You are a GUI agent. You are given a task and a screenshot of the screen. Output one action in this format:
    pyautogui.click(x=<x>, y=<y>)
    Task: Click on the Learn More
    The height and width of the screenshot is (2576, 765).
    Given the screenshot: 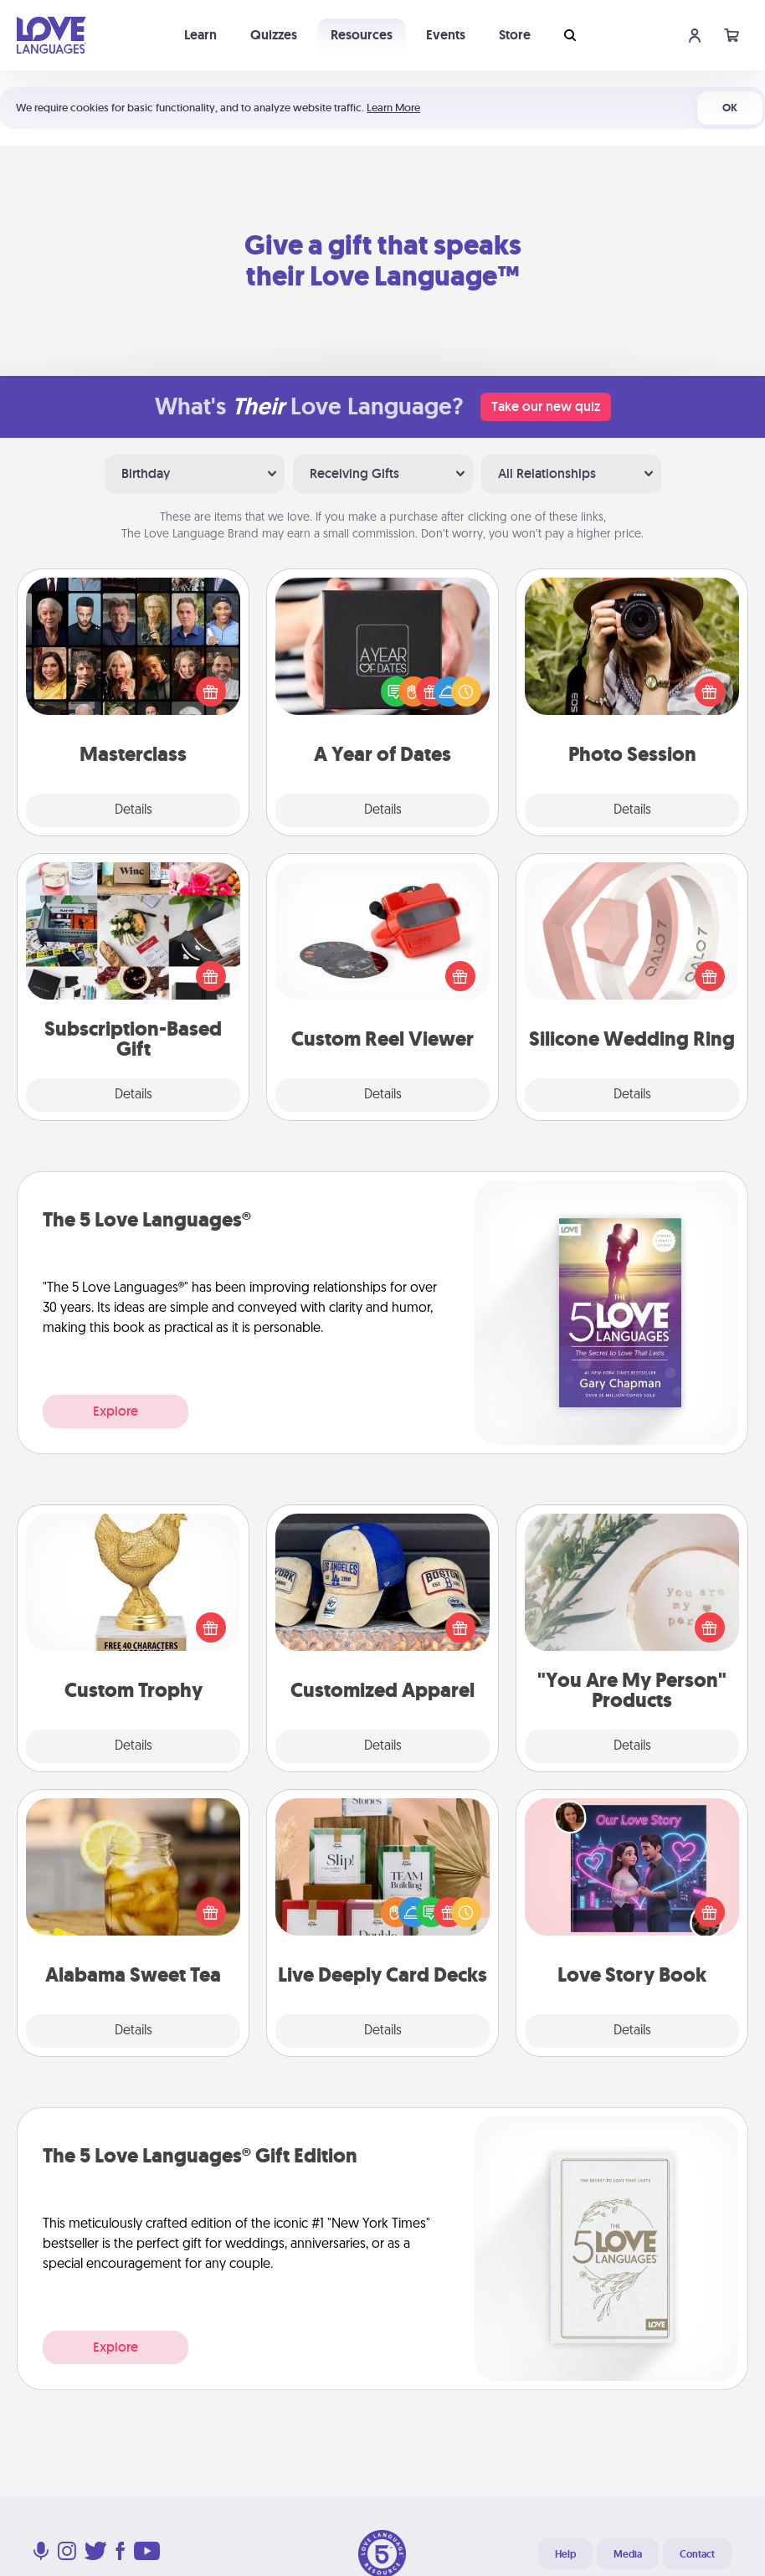 What is the action you would take?
    pyautogui.click(x=393, y=107)
    